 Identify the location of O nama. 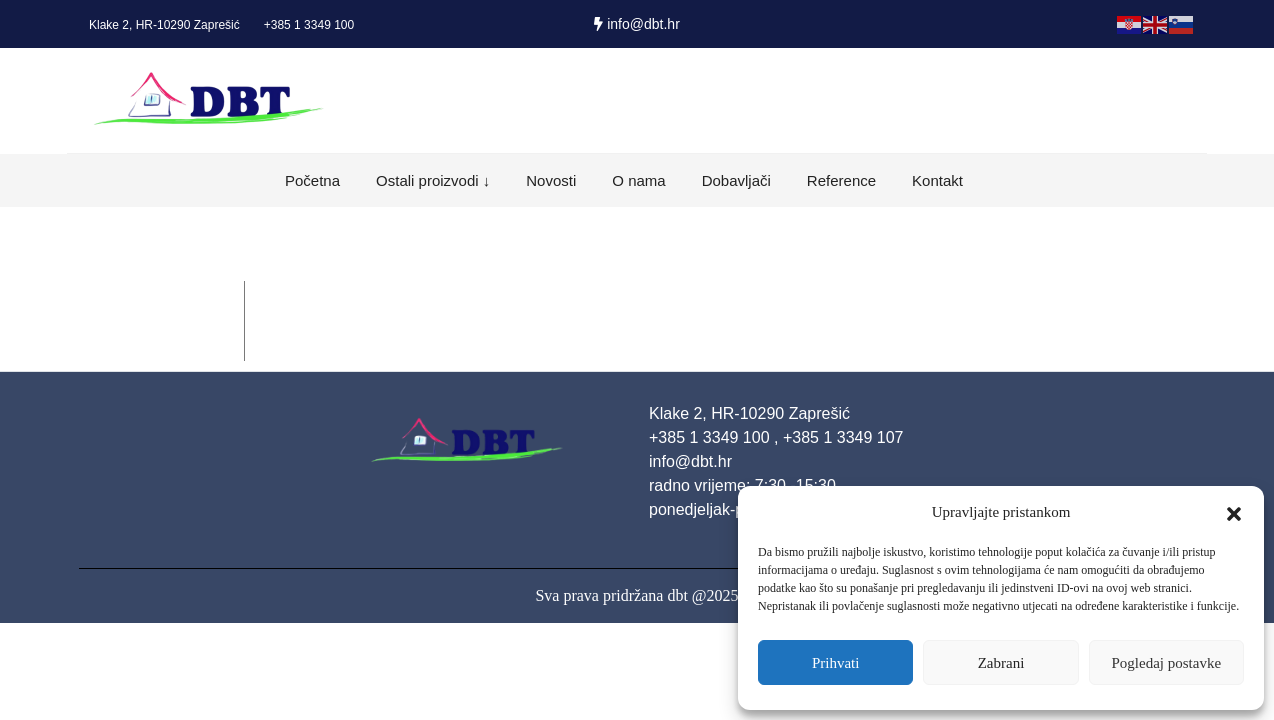
(638, 180).